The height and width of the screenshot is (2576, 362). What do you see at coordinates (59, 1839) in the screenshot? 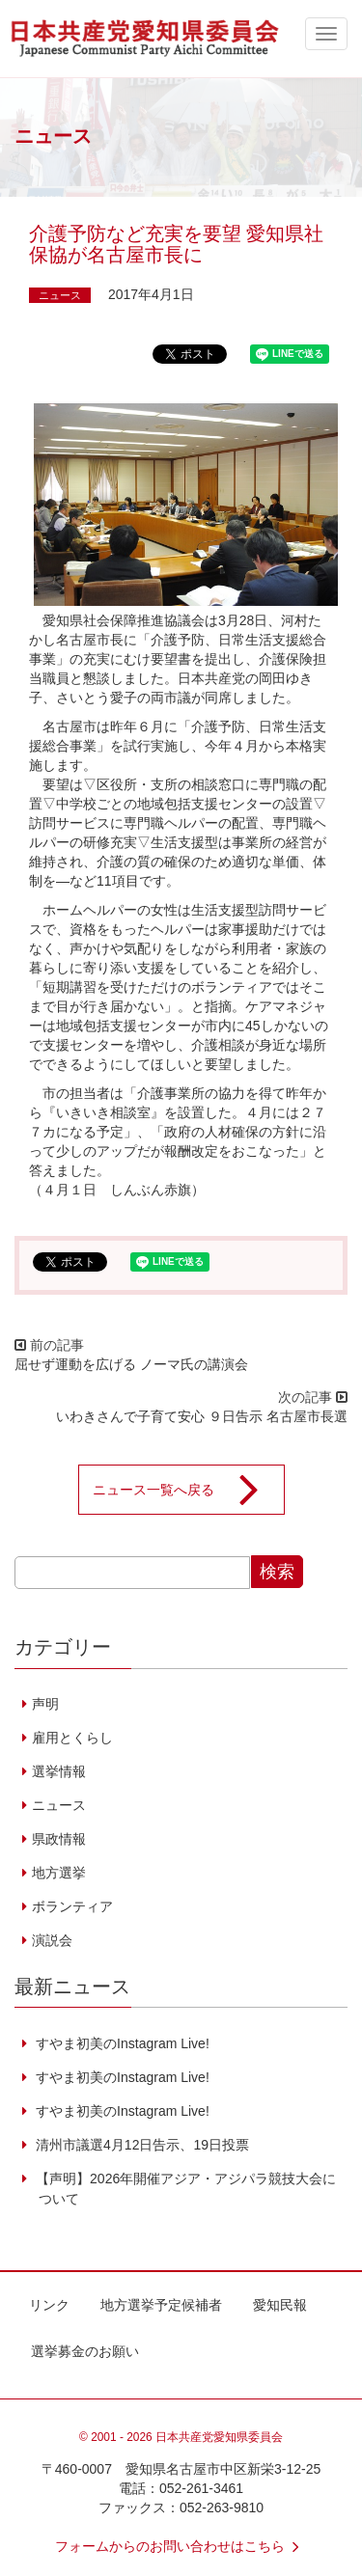
I see `県政情報` at bounding box center [59, 1839].